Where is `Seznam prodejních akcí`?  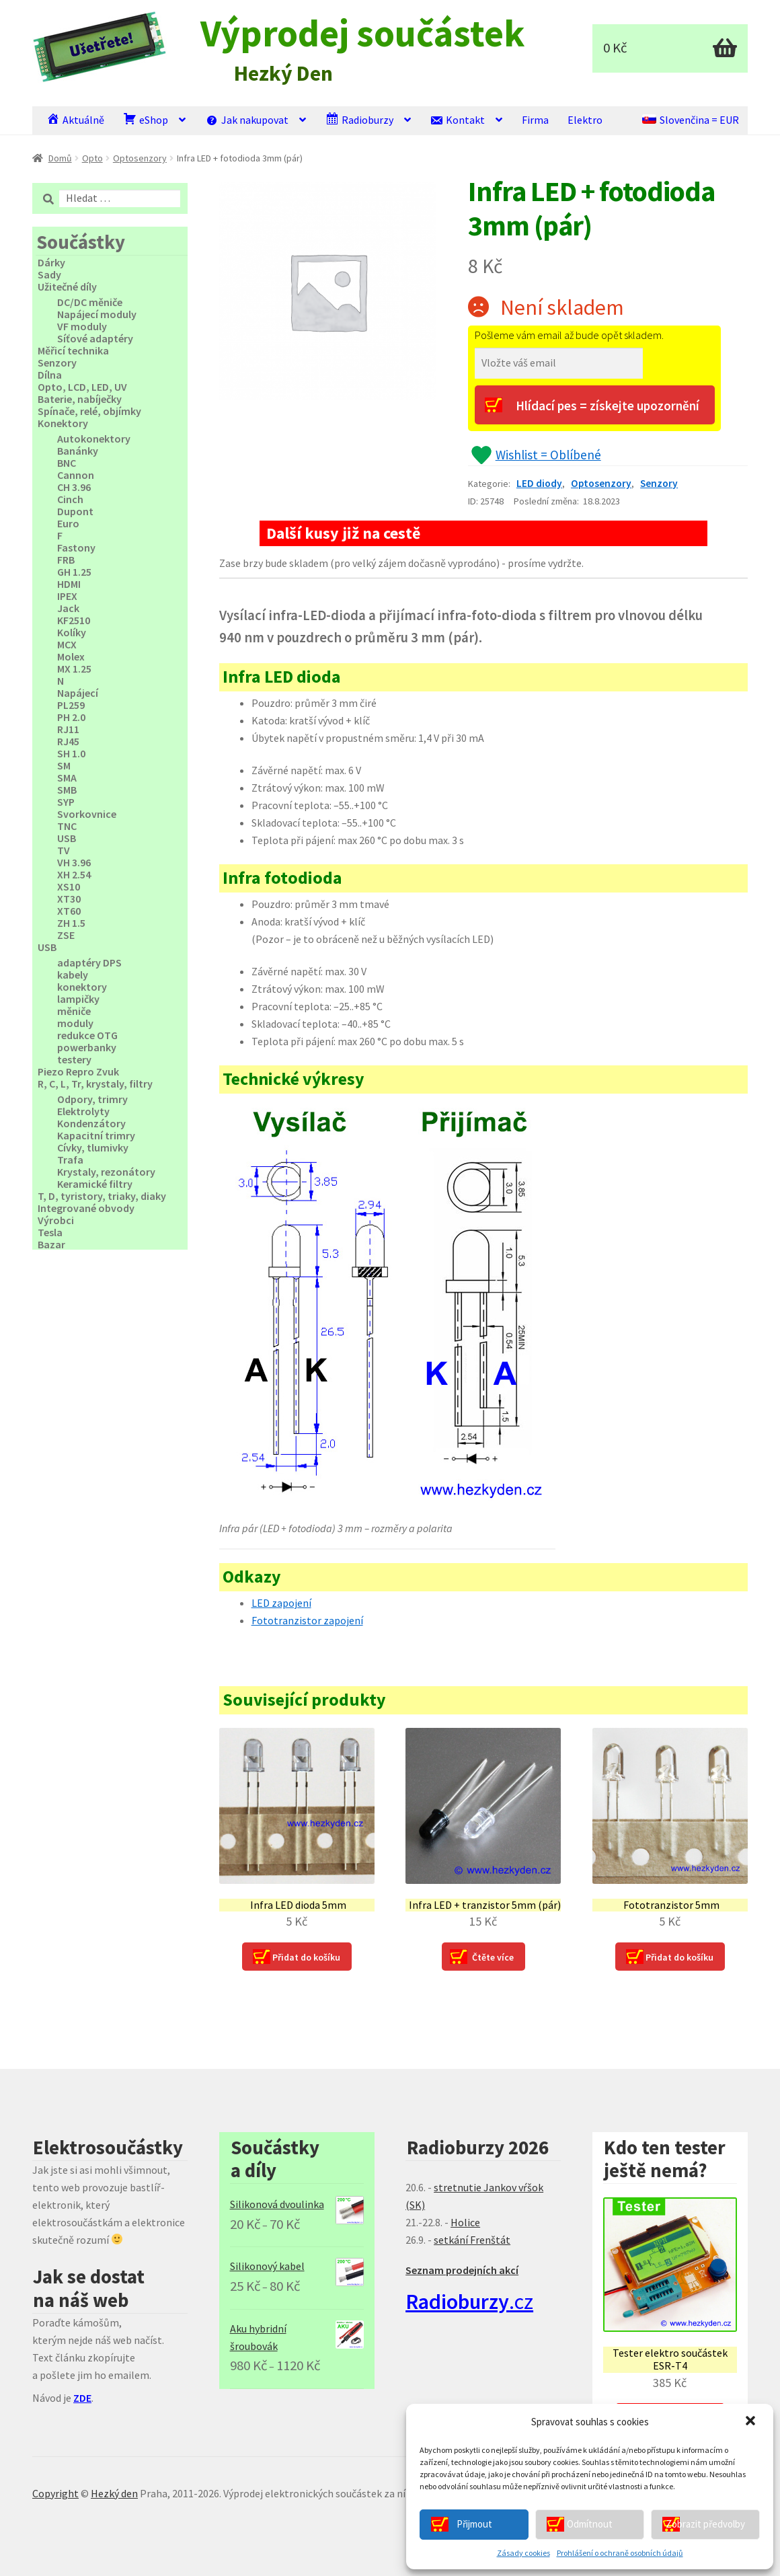 Seznam prodejních akcí is located at coordinates (461, 2270).